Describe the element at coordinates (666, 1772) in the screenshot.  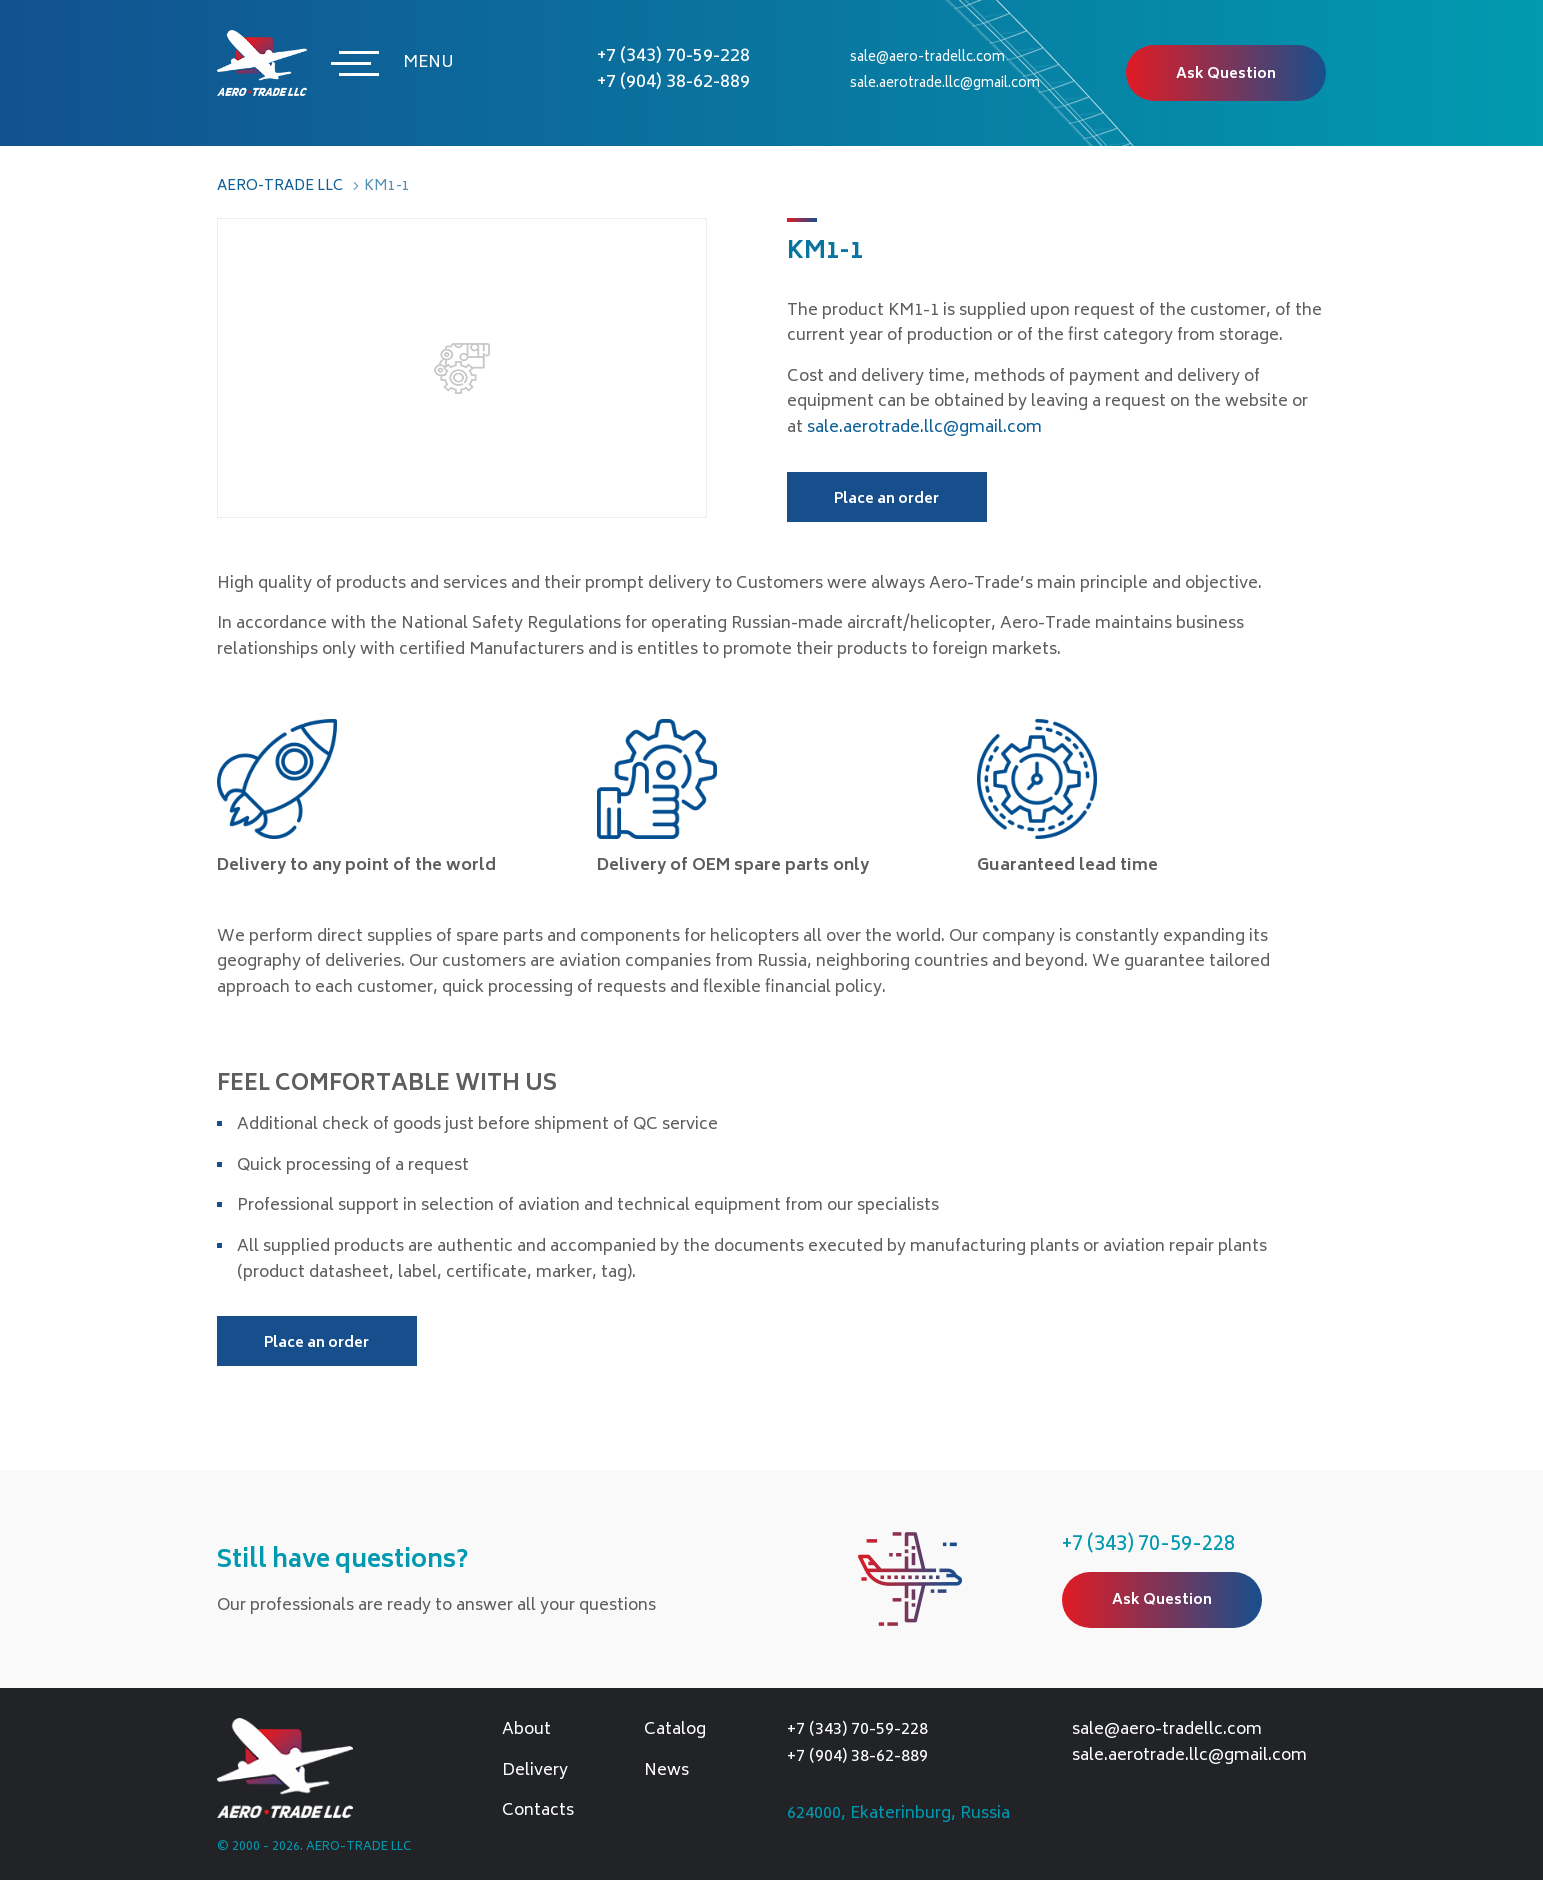
I see `News` at that location.